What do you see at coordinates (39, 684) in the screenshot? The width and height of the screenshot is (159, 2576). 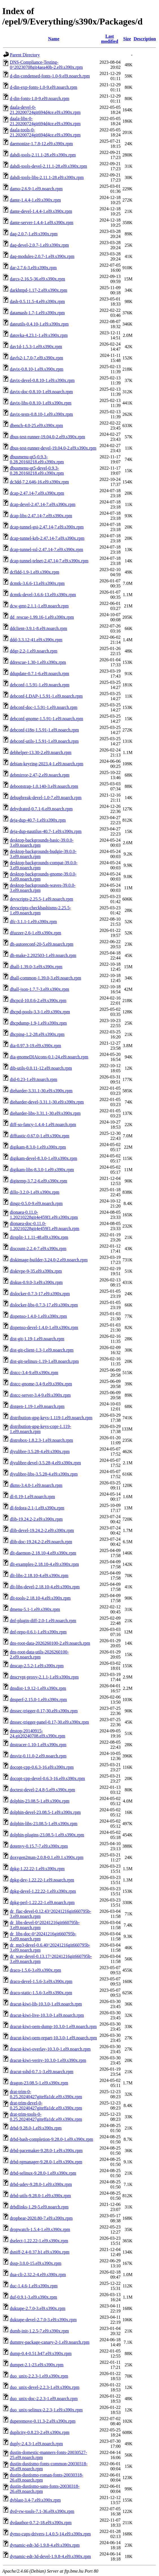 I see `debconf-1.5.91-1.el9.noarch.rpm` at bounding box center [39, 684].